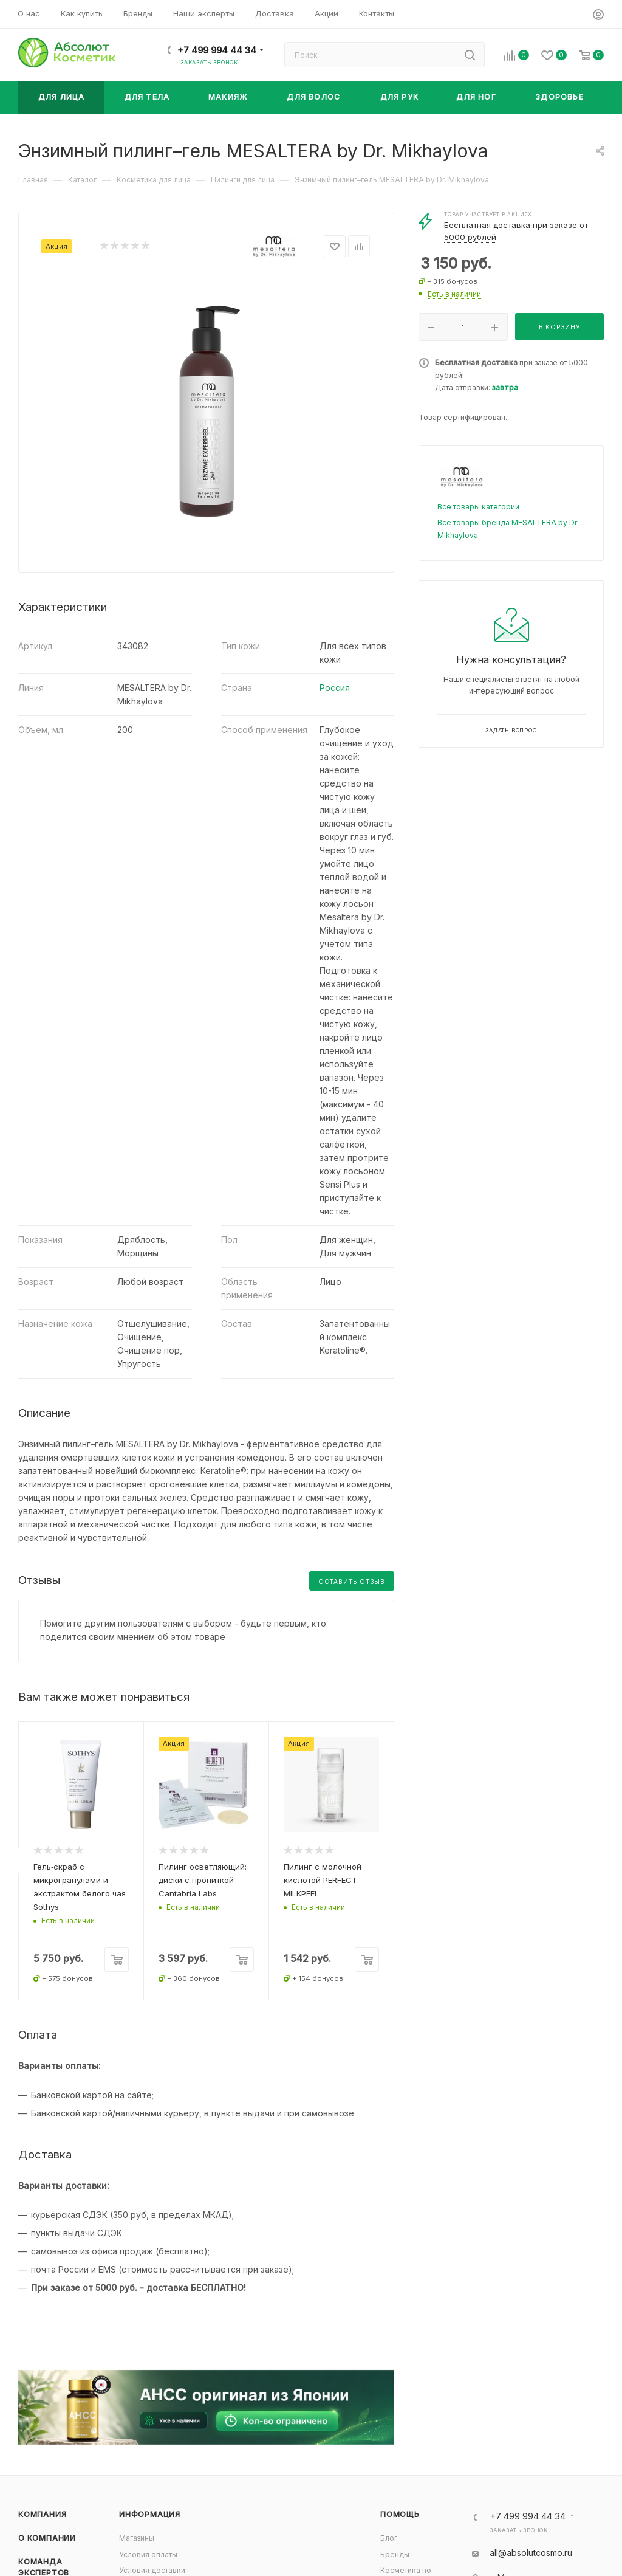 This screenshot has width=622, height=2576. Describe the element at coordinates (478, 506) in the screenshot. I see `Все товары категории` at that location.